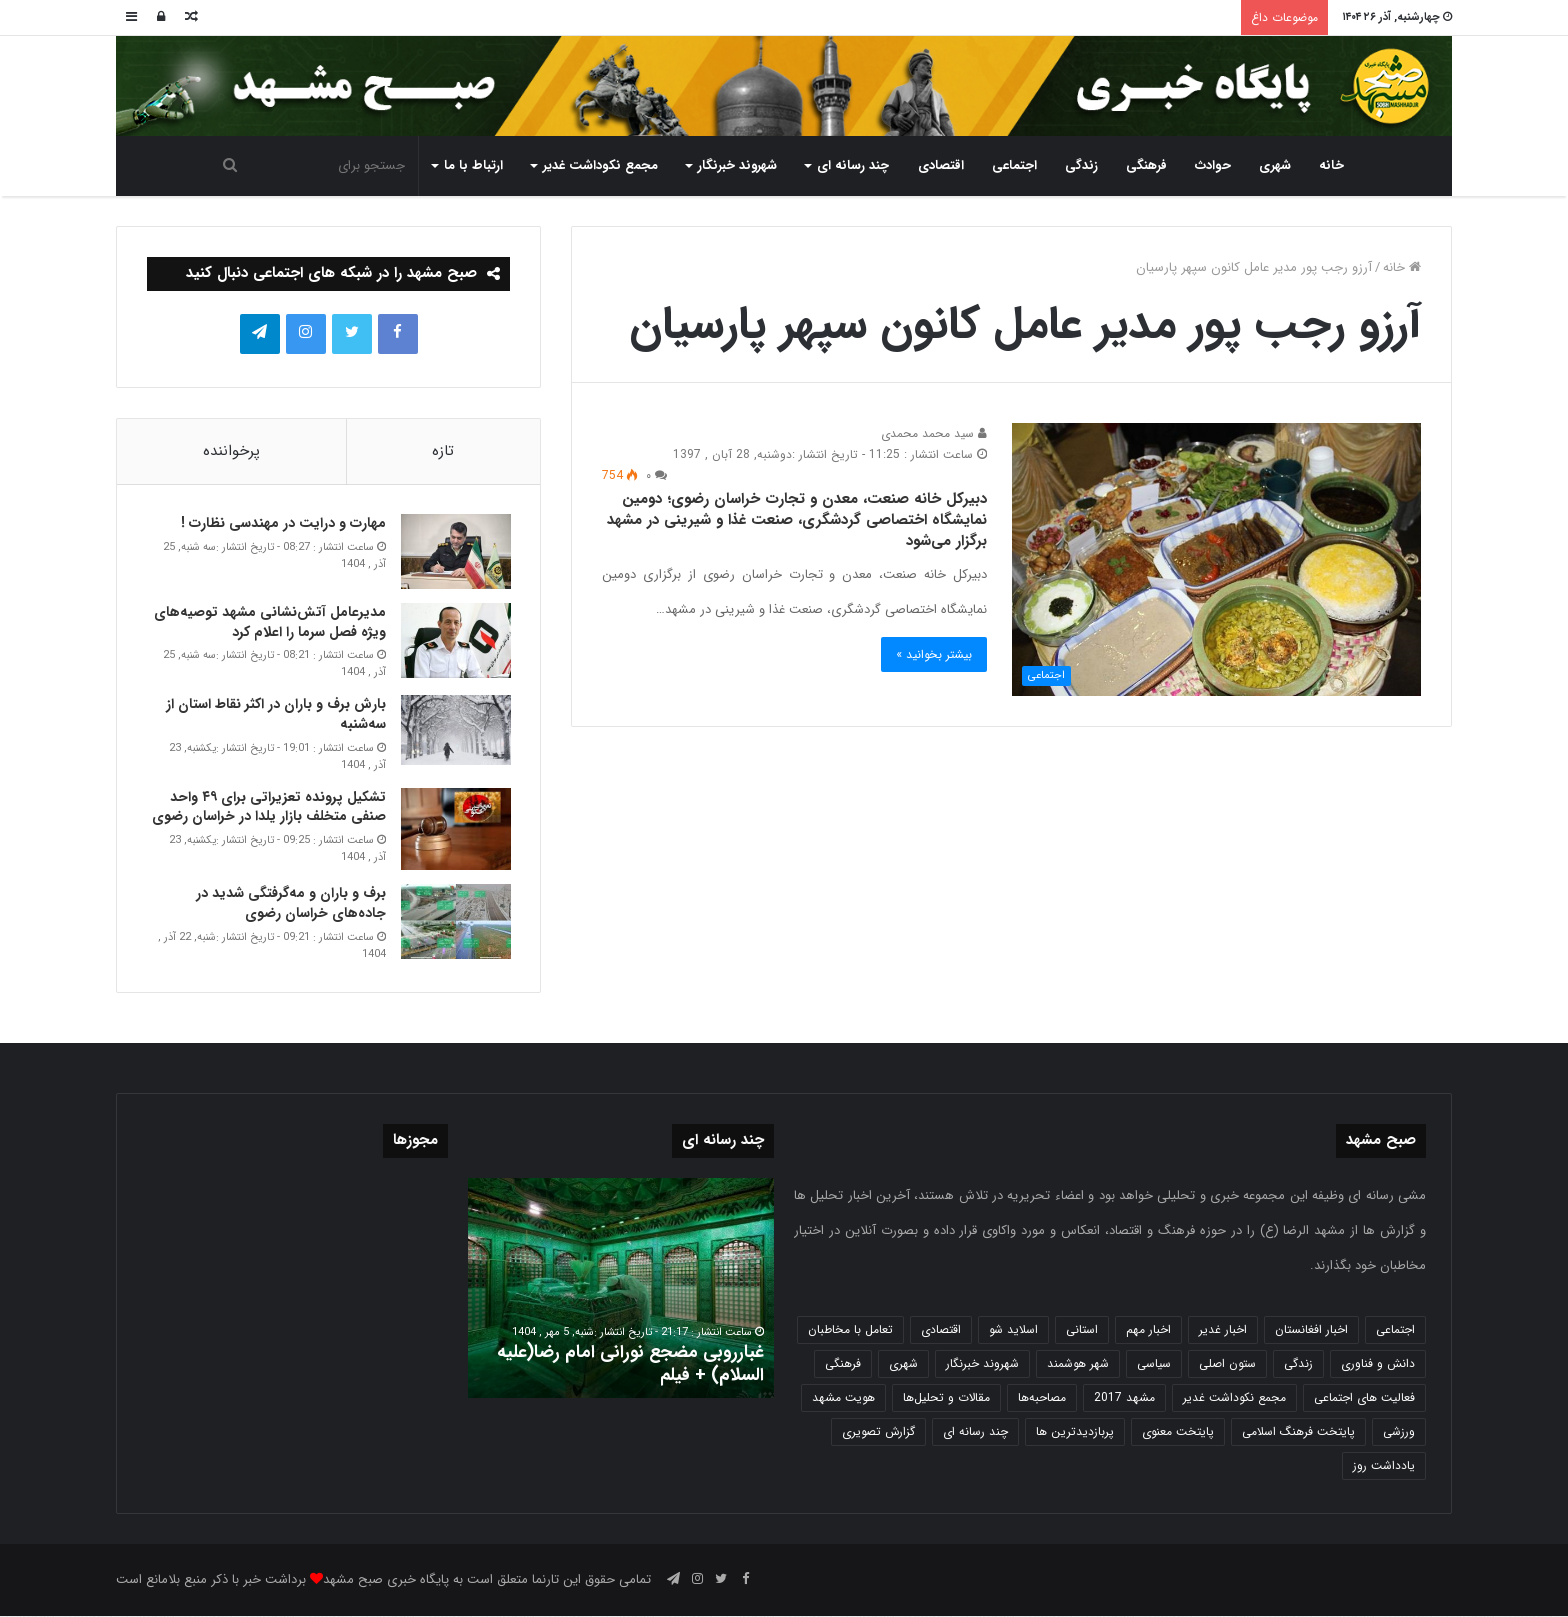  What do you see at coordinates (1075, 1432) in the screenshot?
I see `پربازدیدترین ها [پربازدیدترین ها (583 مورد)]` at bounding box center [1075, 1432].